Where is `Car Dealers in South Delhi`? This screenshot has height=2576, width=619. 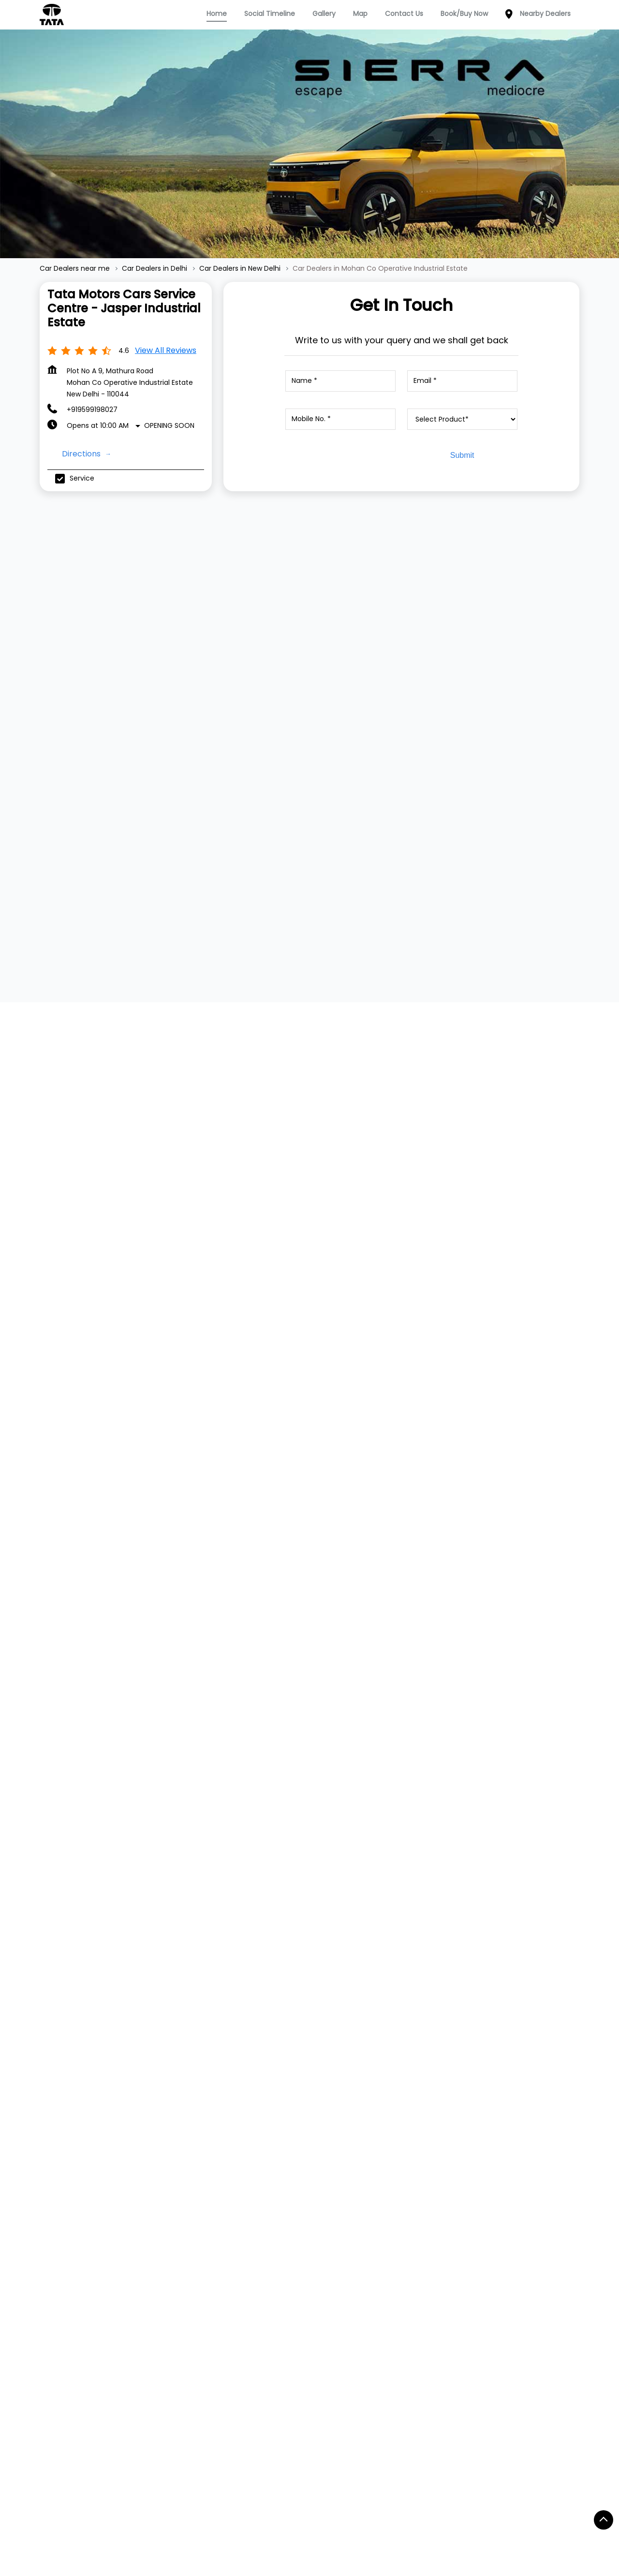
Car Dealers in South Delhi is located at coordinates (89, 2520).